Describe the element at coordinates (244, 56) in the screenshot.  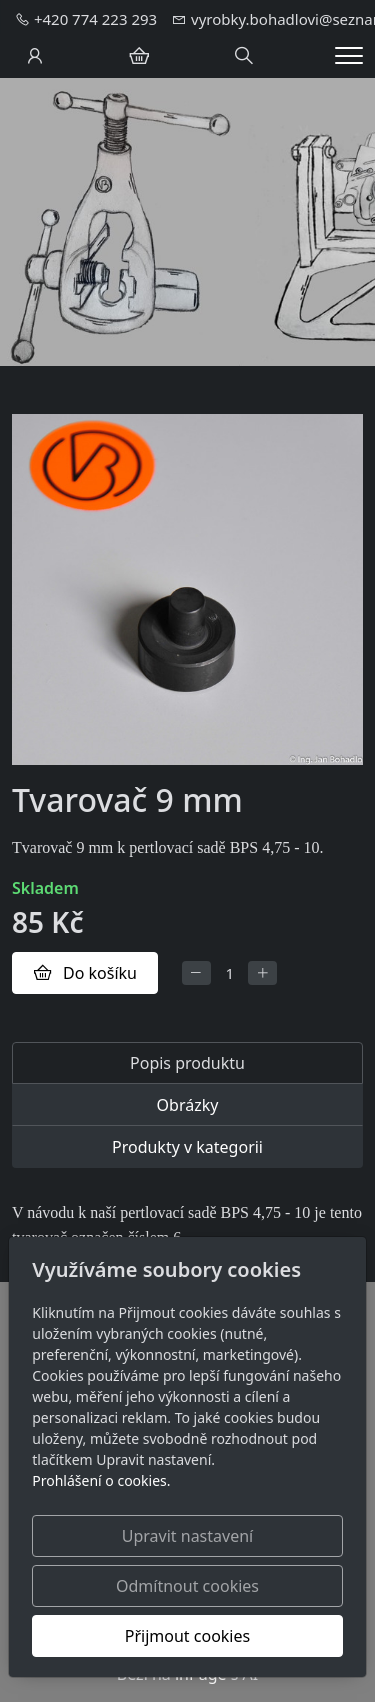
I see `[Hledání]` at that location.